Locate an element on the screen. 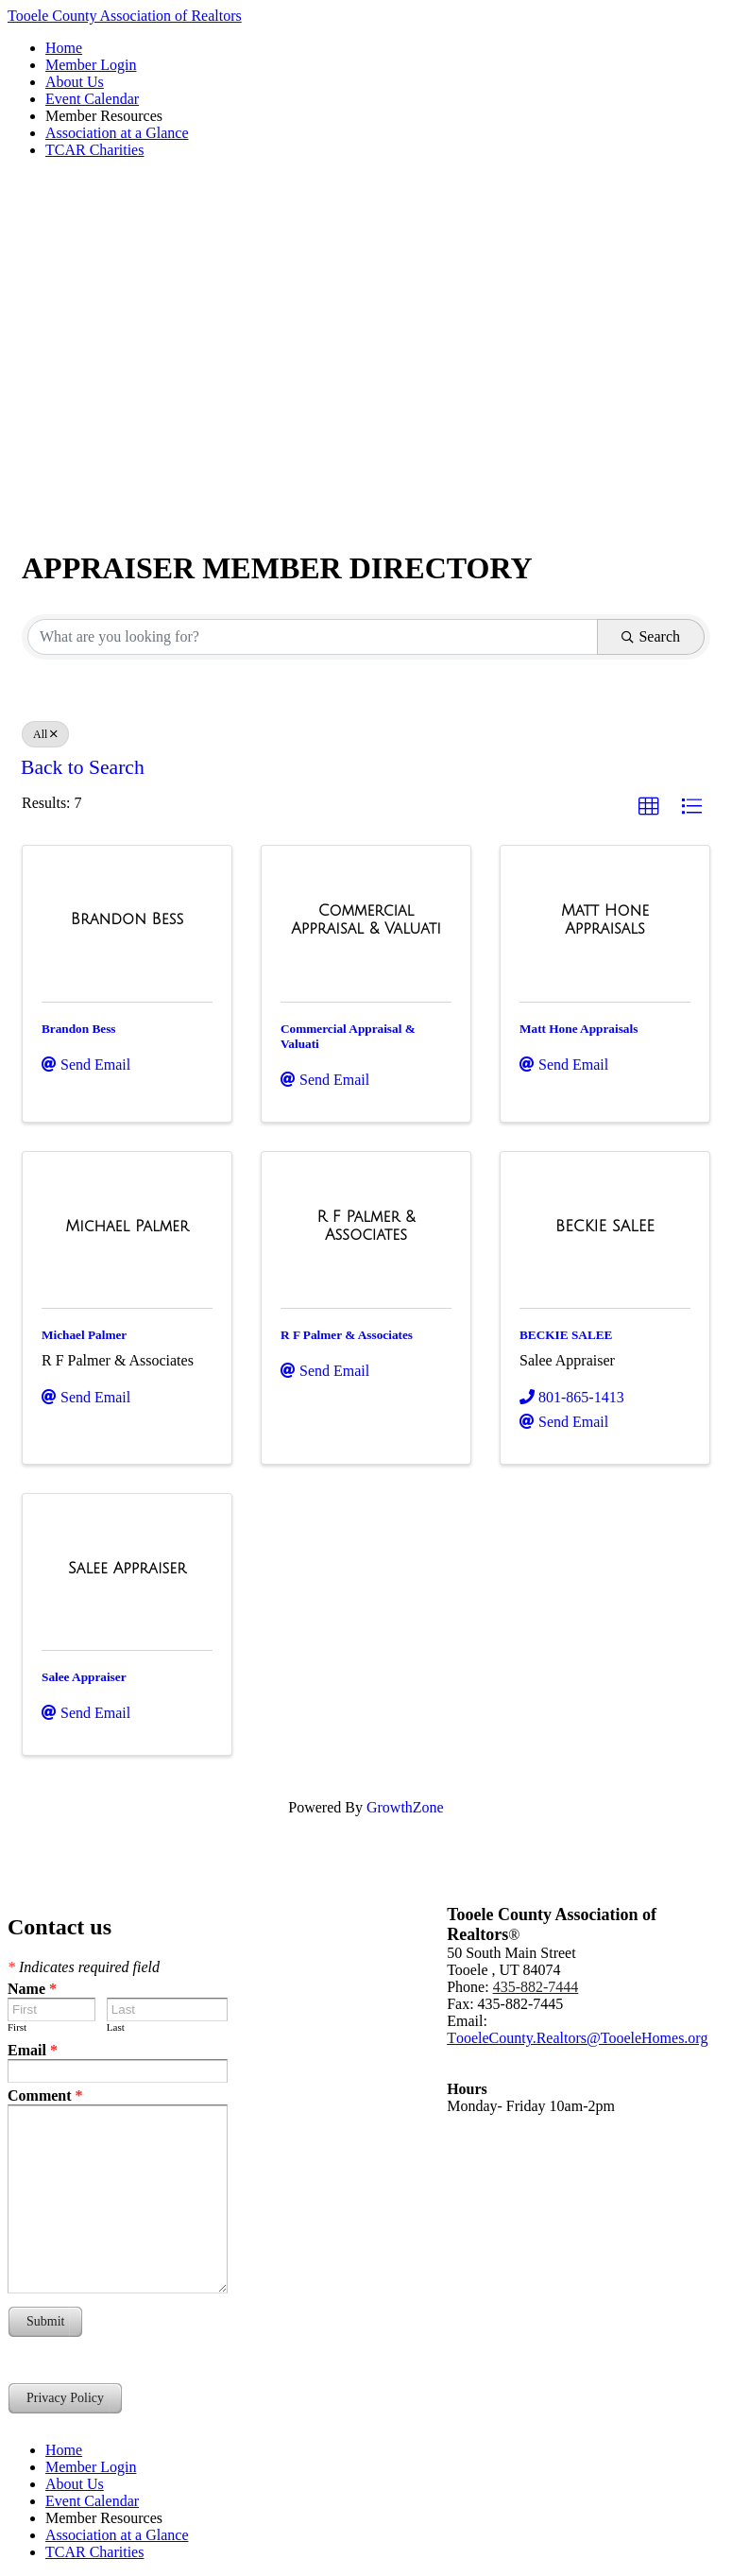 The width and height of the screenshot is (732, 2576). Email is located at coordinates (33, 2050).